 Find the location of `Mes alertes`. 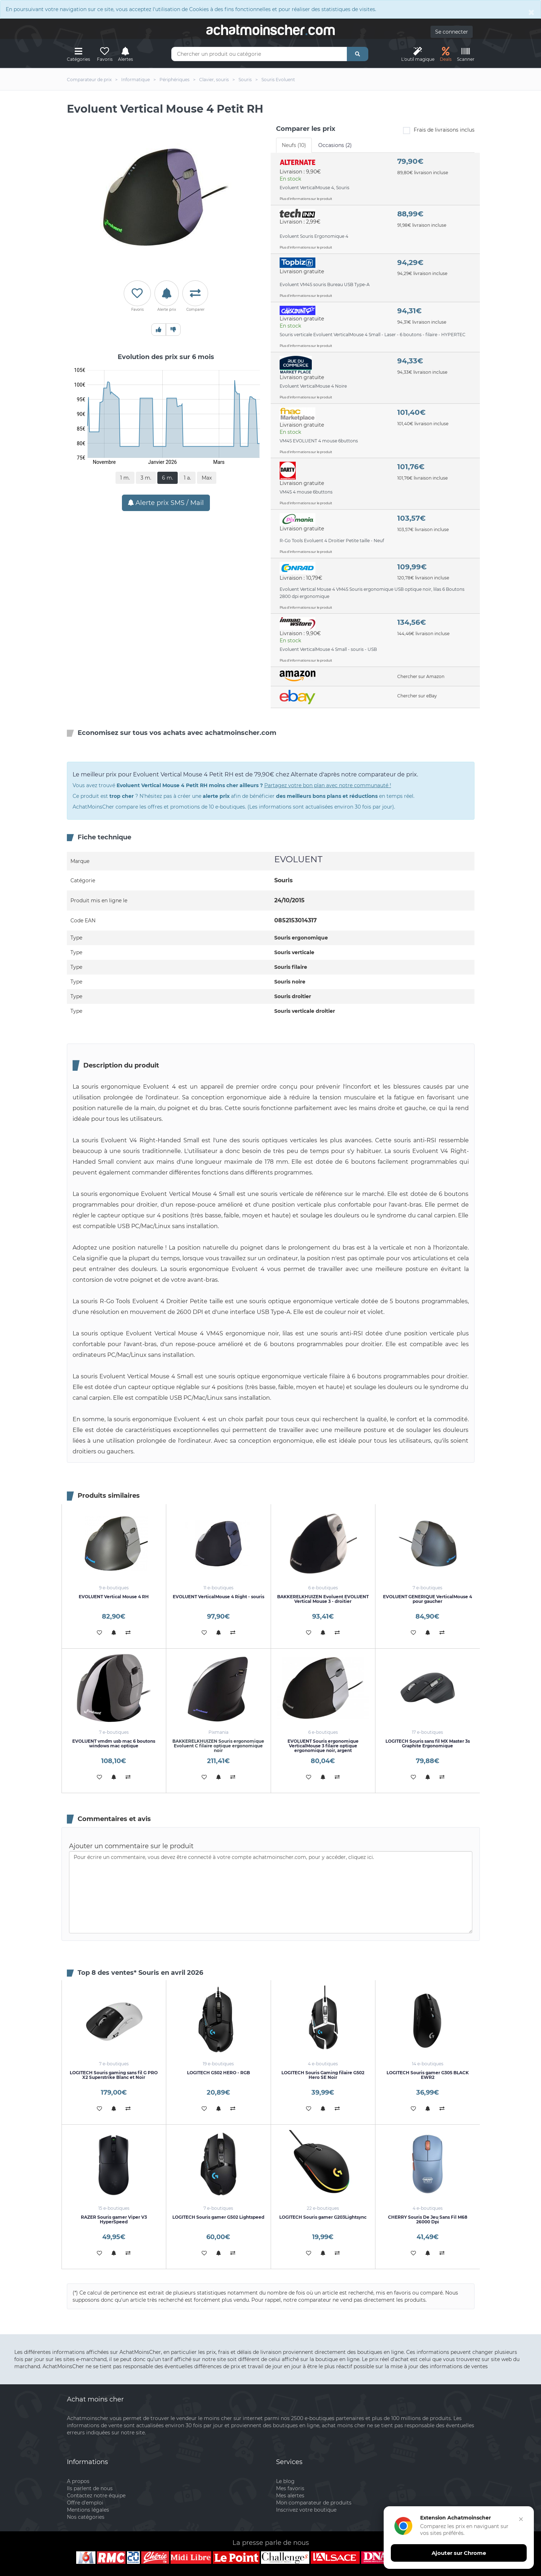

Mes alertes is located at coordinates (290, 2495).